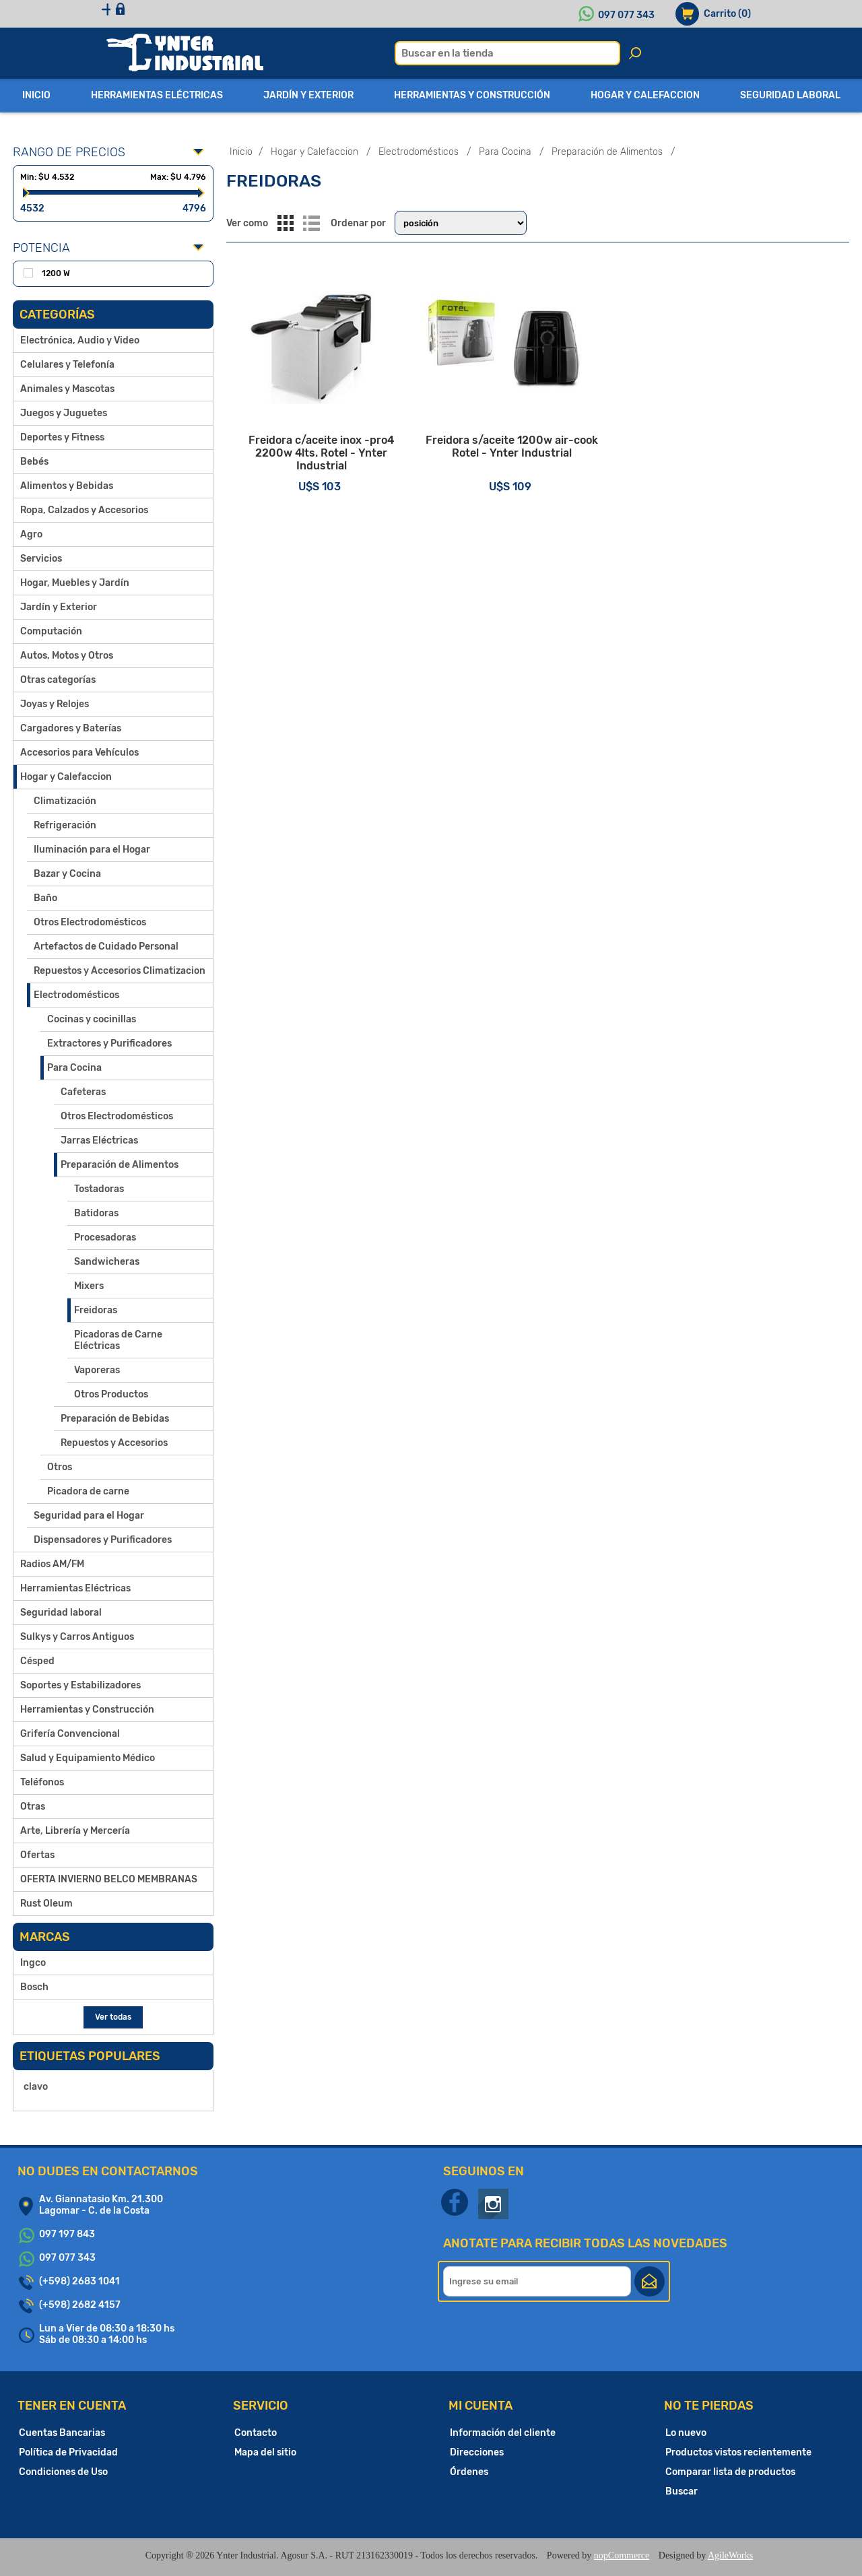 This screenshot has height=2576, width=862. I want to click on Electrónica, Audio y Video, so click(79, 340).